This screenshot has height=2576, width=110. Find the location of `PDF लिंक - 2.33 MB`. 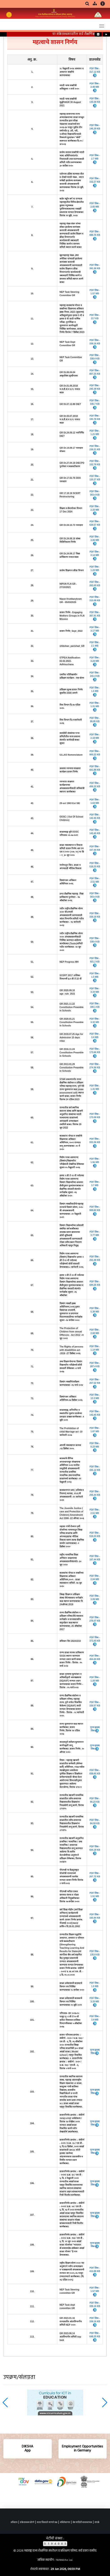

PDF लिंक - 2.33 MB is located at coordinates (95, 509).